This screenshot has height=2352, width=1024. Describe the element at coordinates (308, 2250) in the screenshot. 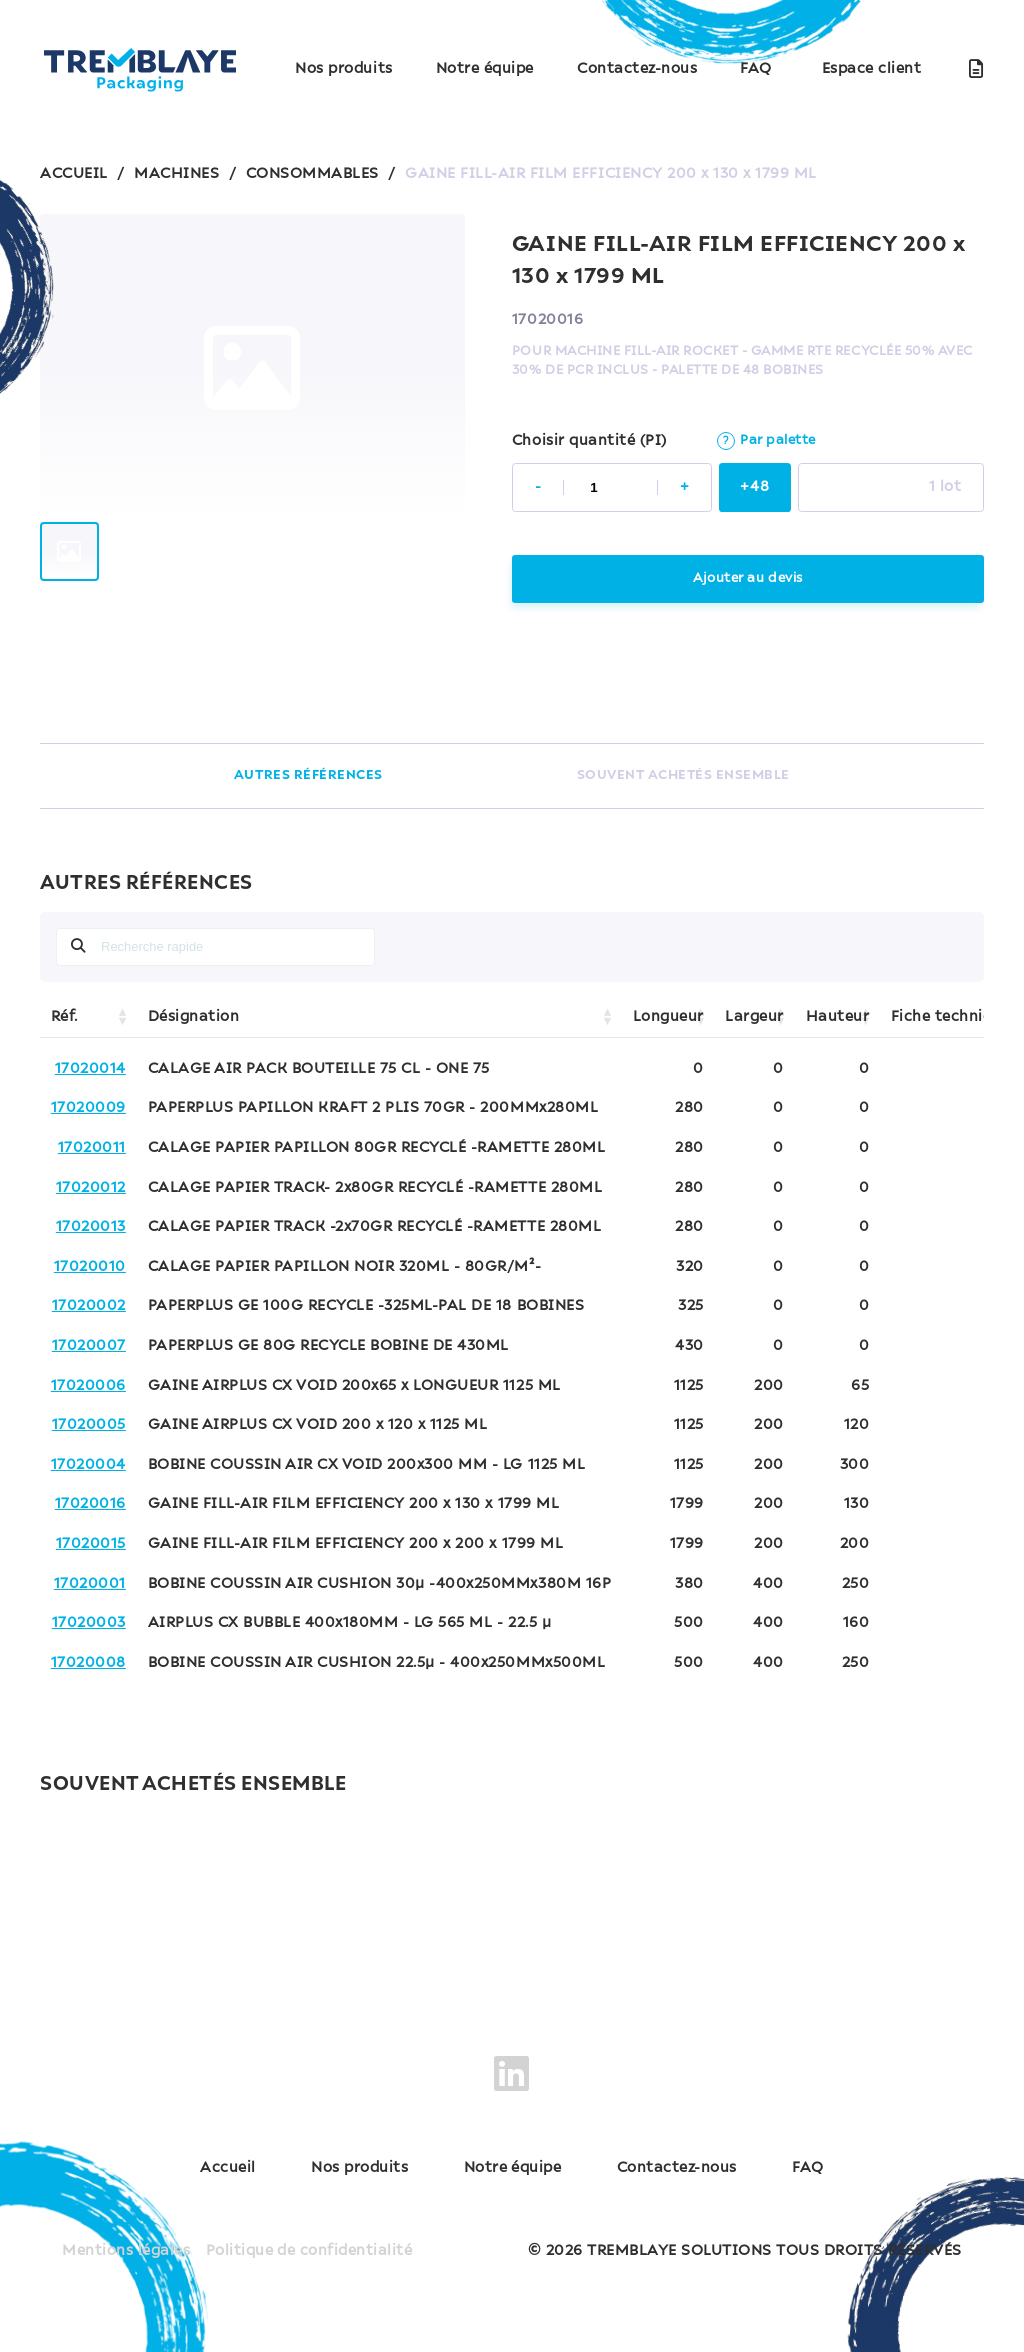

I see `Politique de confidentialité` at that location.